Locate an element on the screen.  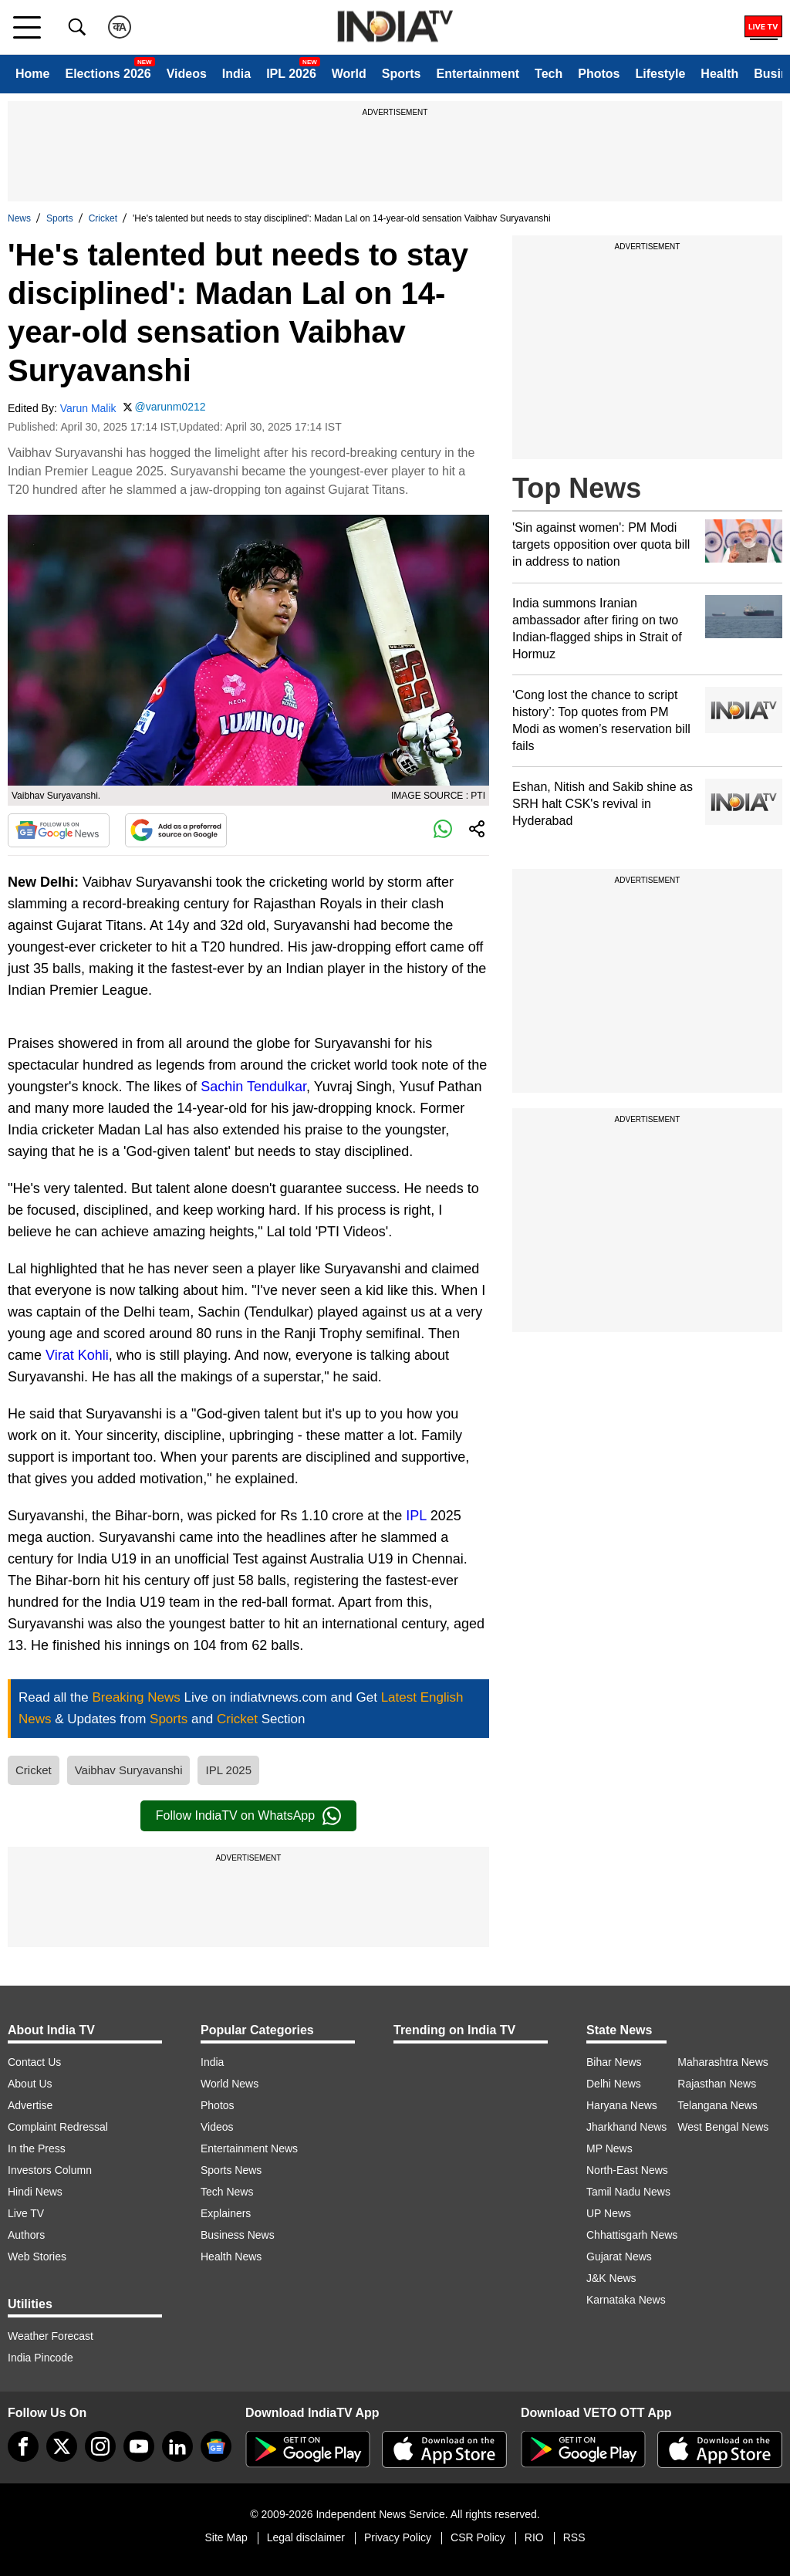
Vaibhav Suryavanshi is located at coordinates (129, 1769).